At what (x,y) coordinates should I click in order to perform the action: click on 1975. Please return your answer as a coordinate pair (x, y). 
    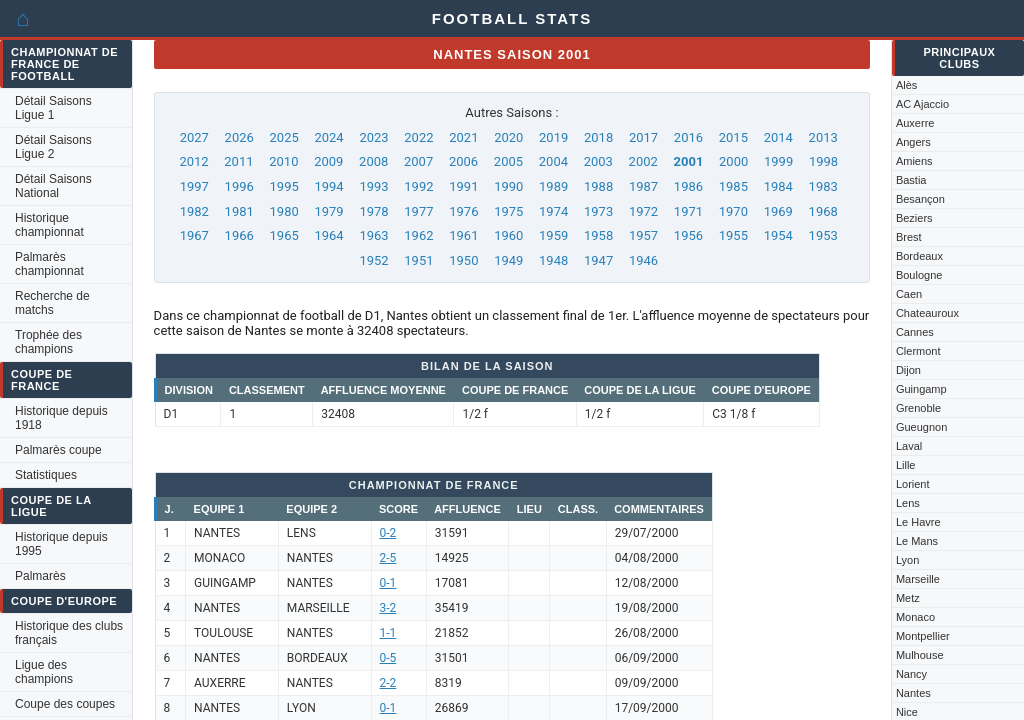
    Looking at the image, I should click on (508, 211).